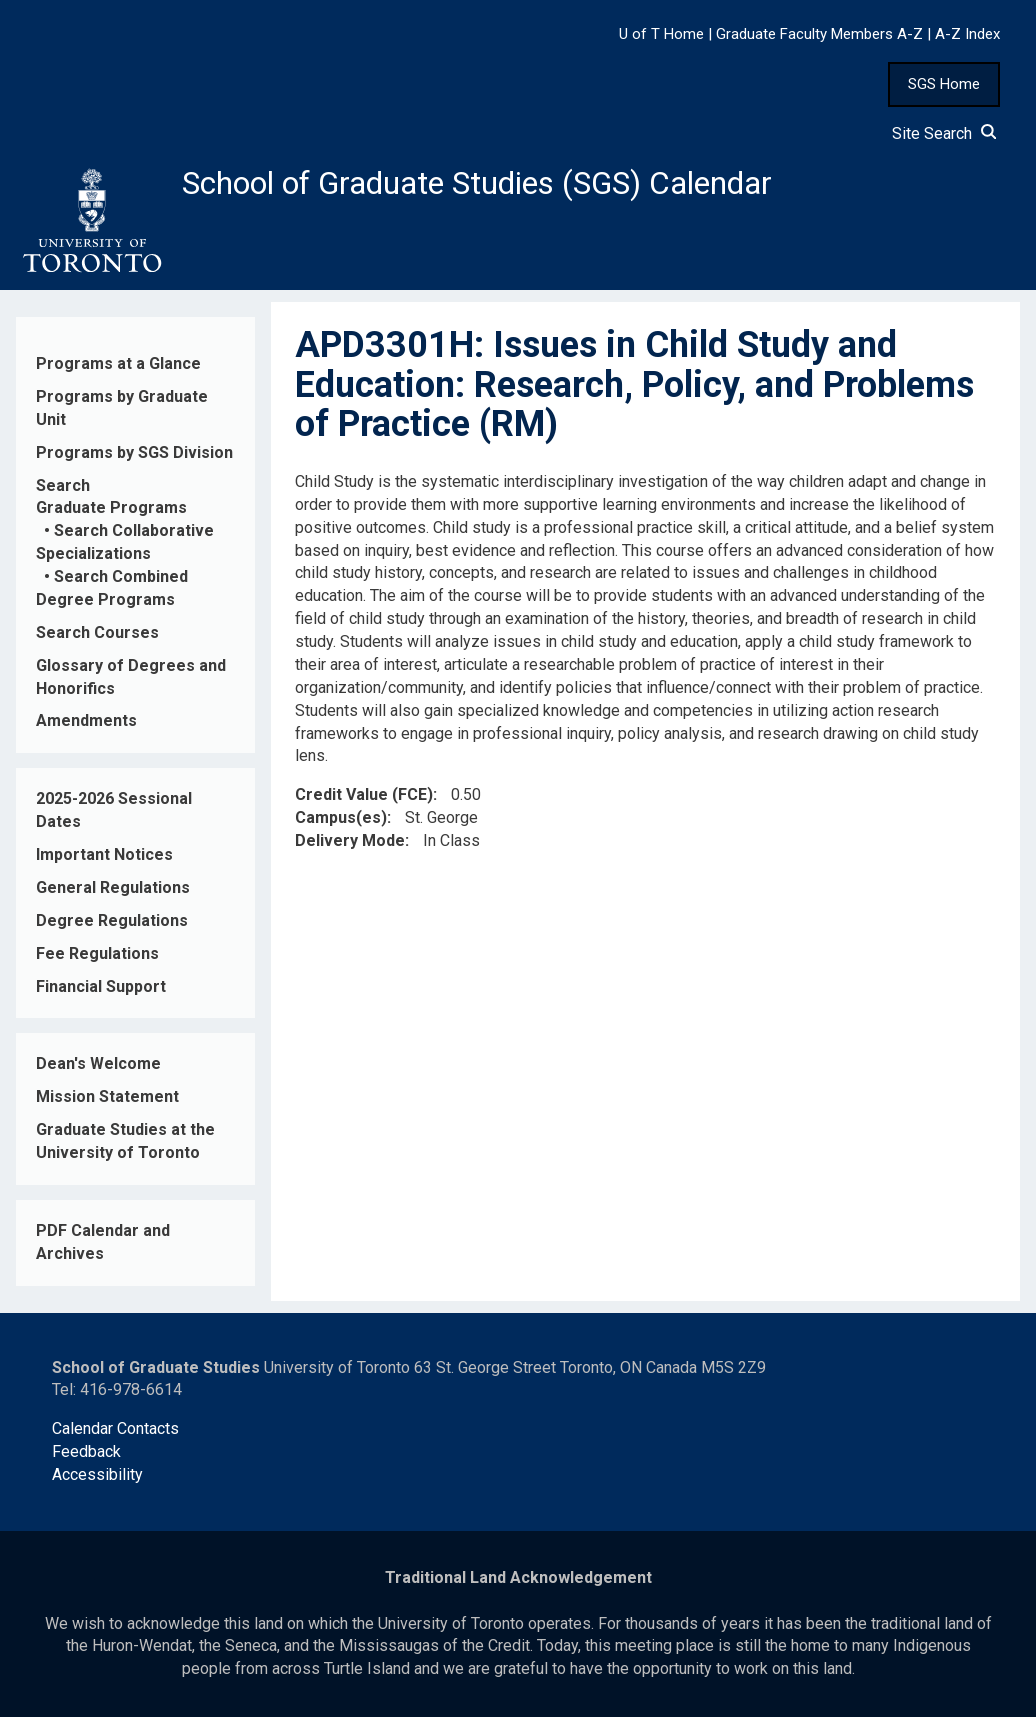  I want to click on General Regulations, so click(113, 895).